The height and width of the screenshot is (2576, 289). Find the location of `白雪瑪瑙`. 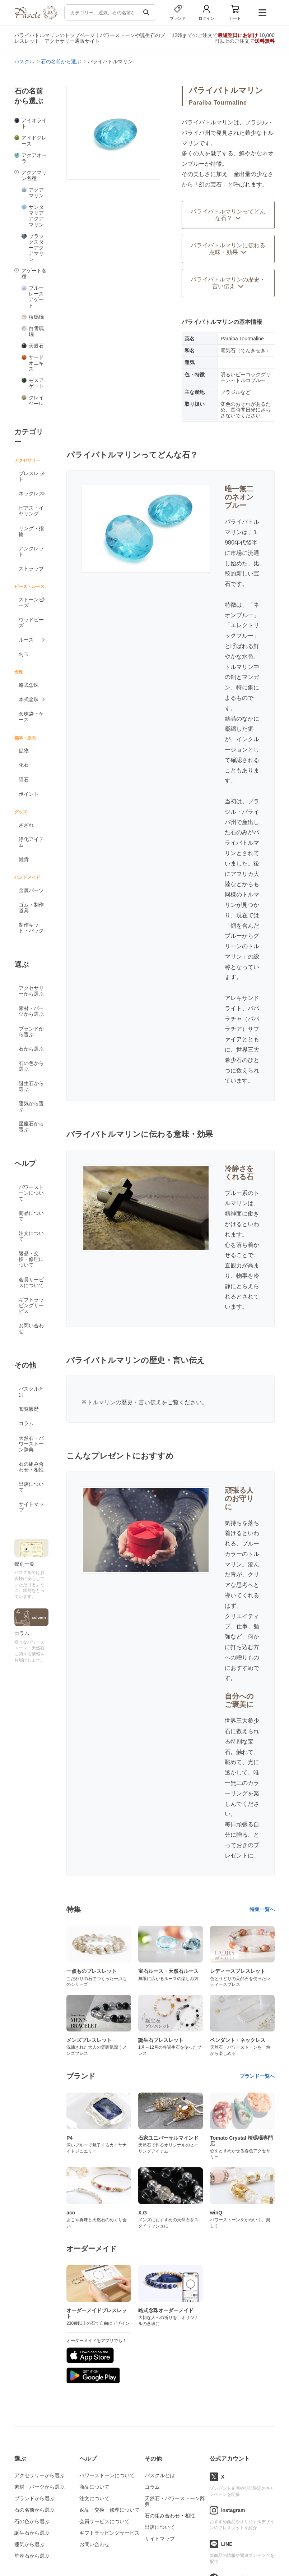

白雪瑪瑙 is located at coordinates (36, 331).